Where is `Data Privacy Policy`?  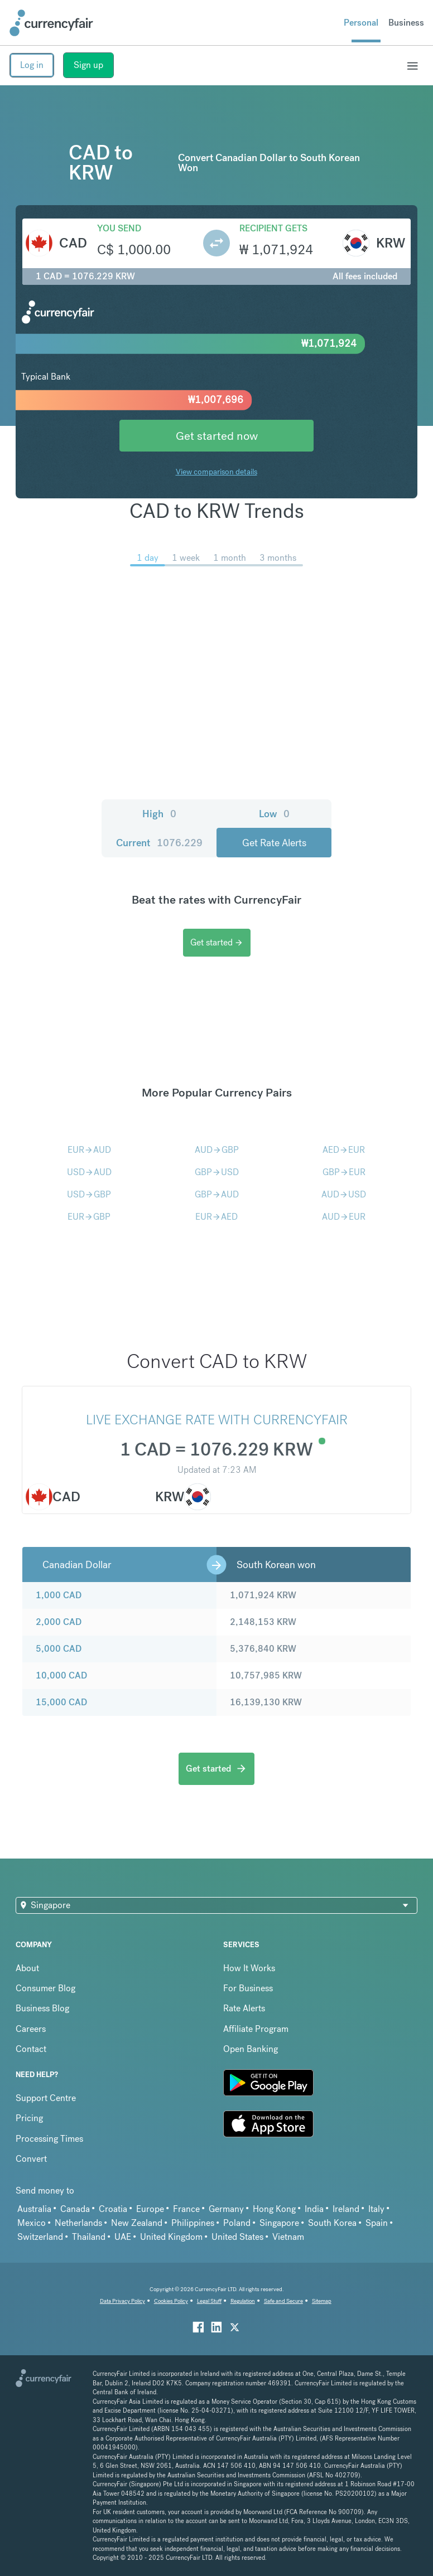
Data Privacy Policy is located at coordinates (122, 2301).